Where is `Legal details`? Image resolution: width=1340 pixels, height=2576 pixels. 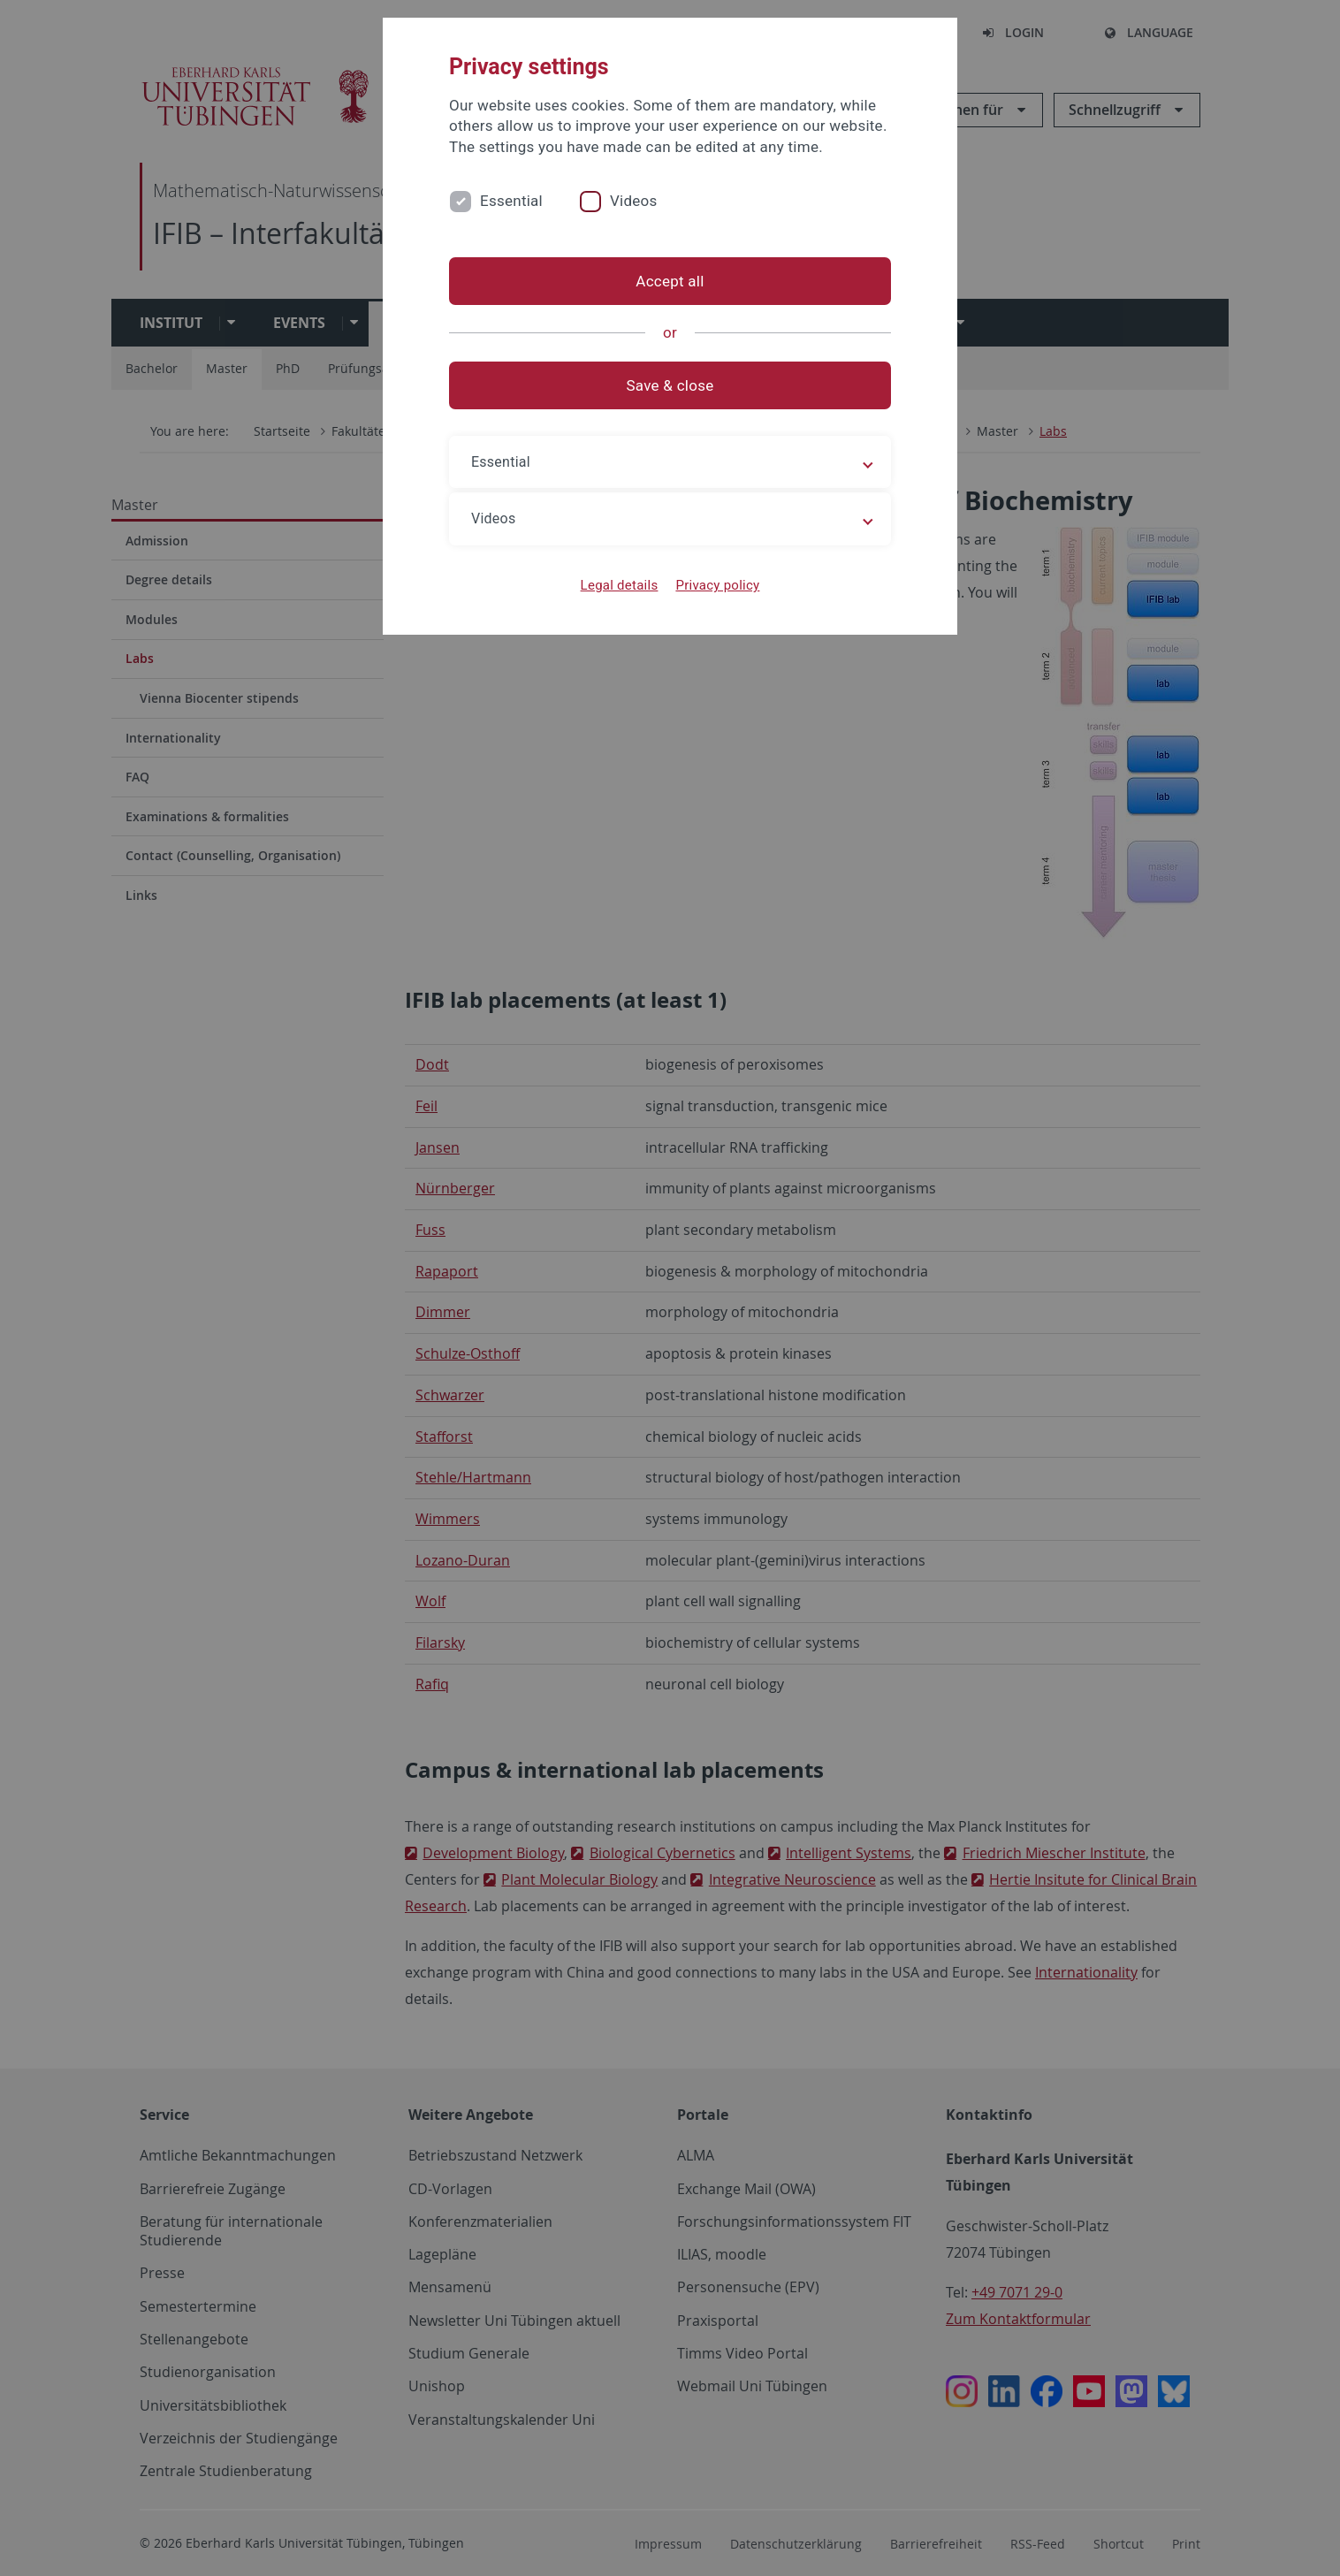 Legal details is located at coordinates (620, 585).